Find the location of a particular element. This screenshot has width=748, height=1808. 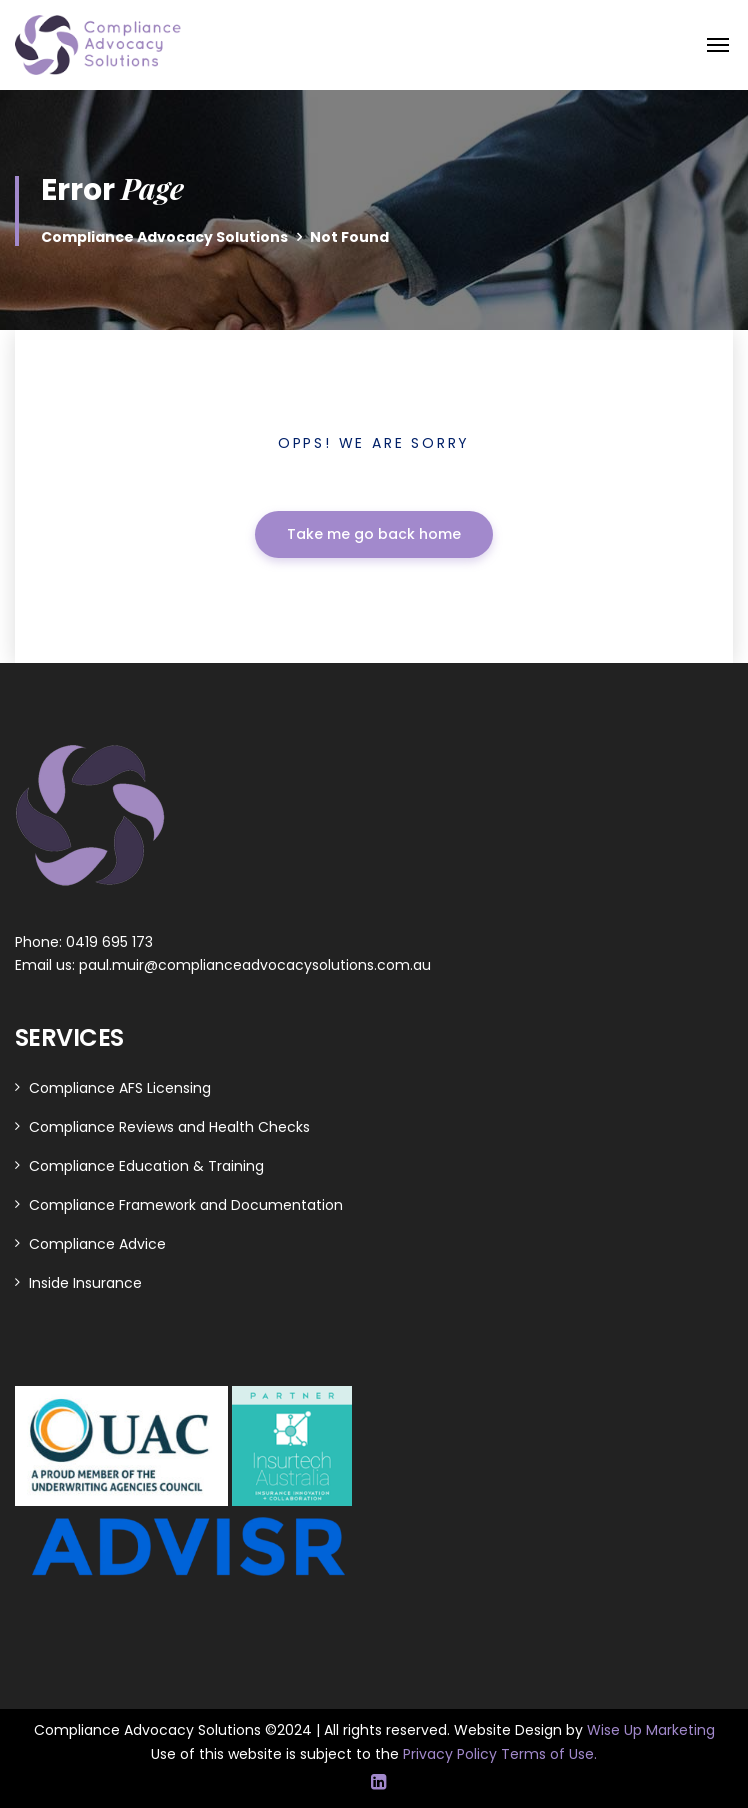

Compliance Reviews and Health Checks is located at coordinates (169, 1127).